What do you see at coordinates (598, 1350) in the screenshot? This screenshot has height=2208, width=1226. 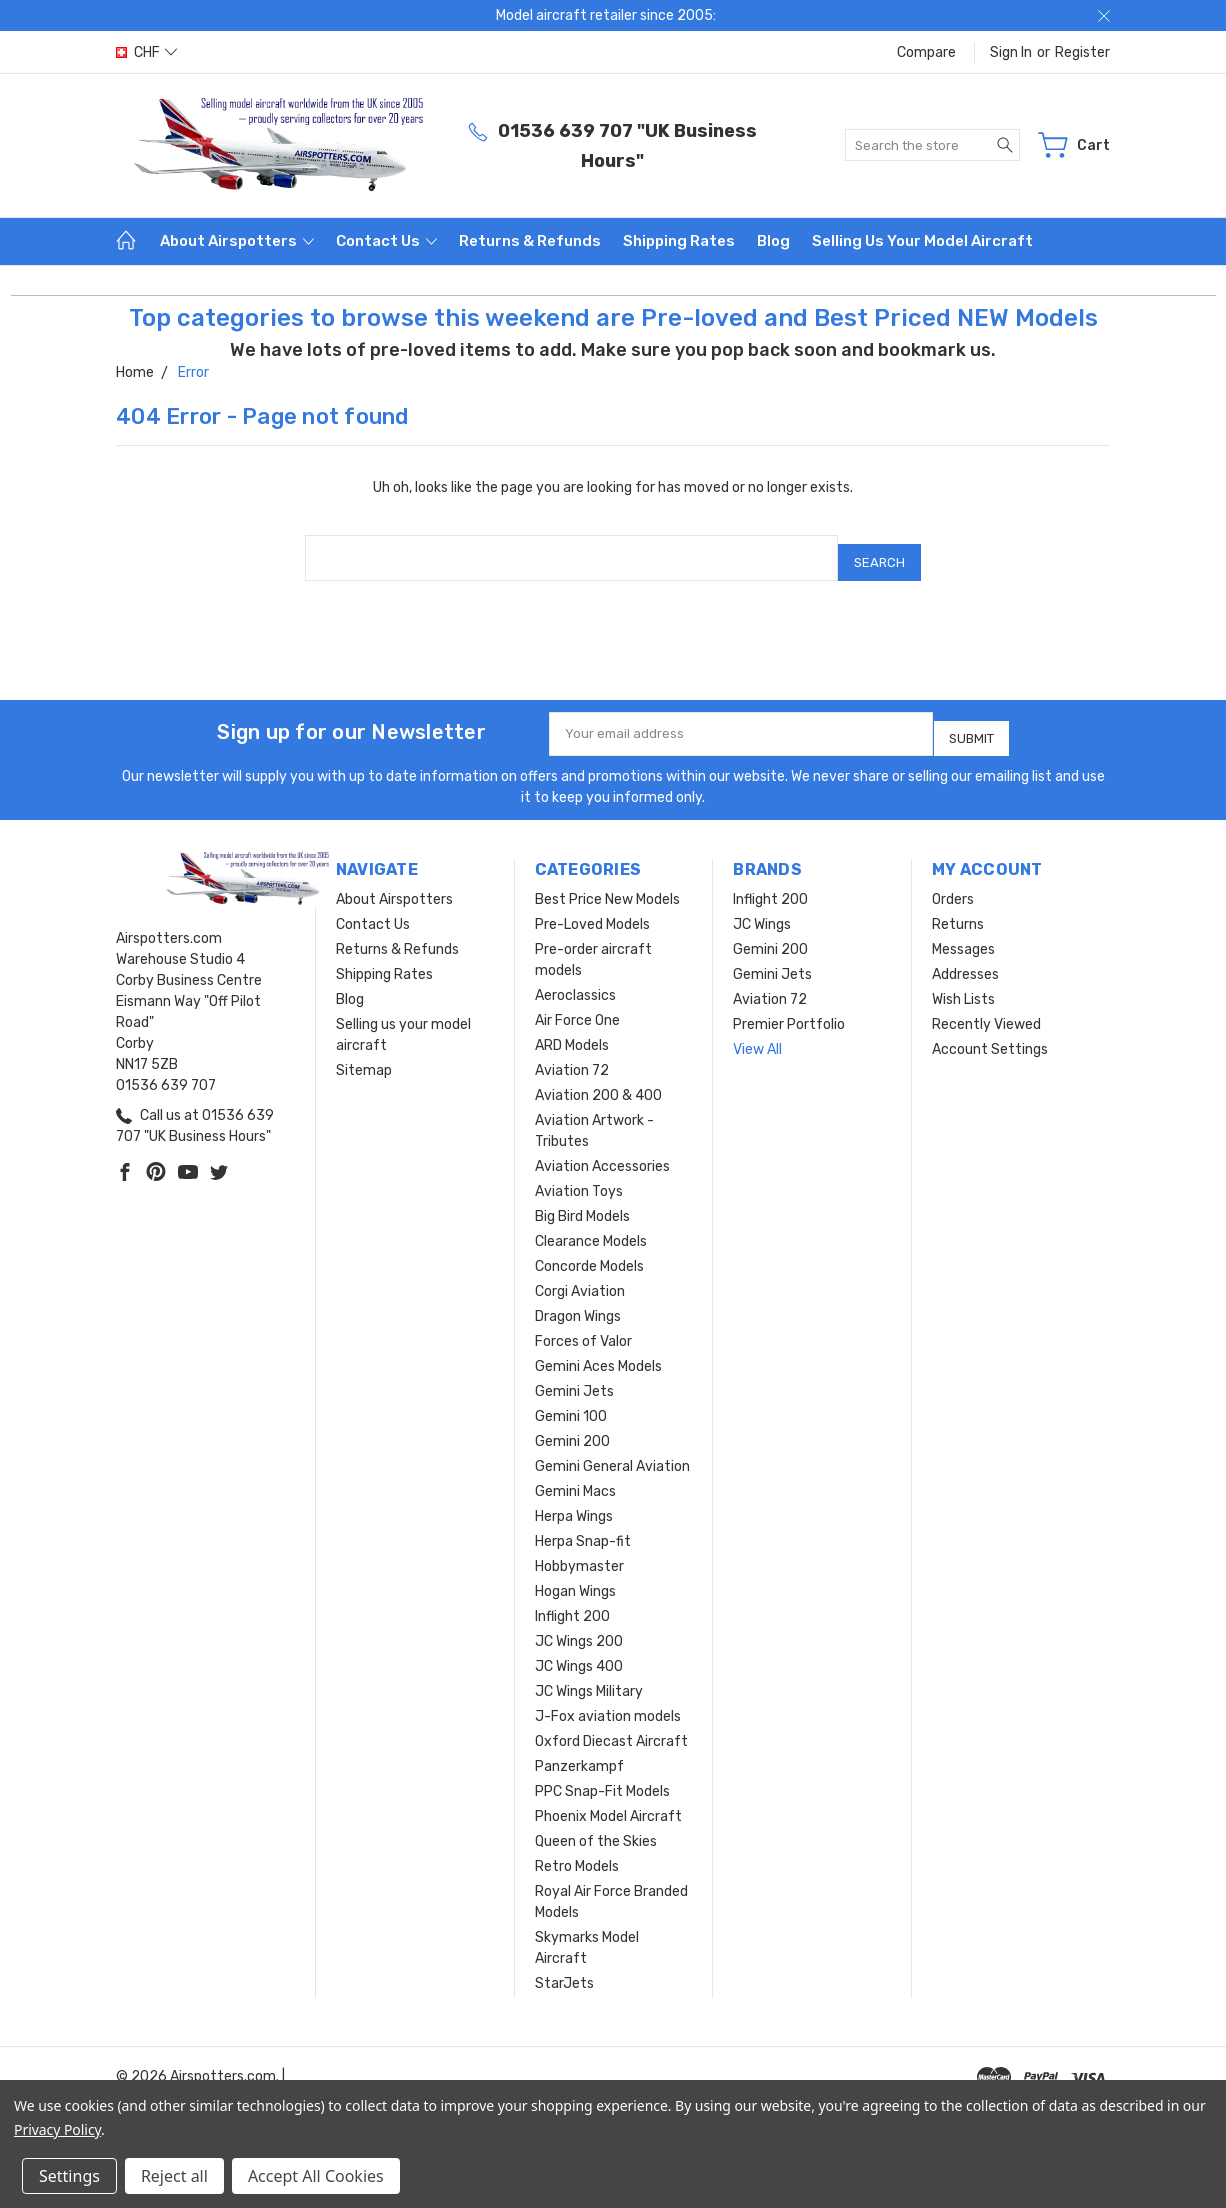 I see `Gemini Aces Models` at bounding box center [598, 1350].